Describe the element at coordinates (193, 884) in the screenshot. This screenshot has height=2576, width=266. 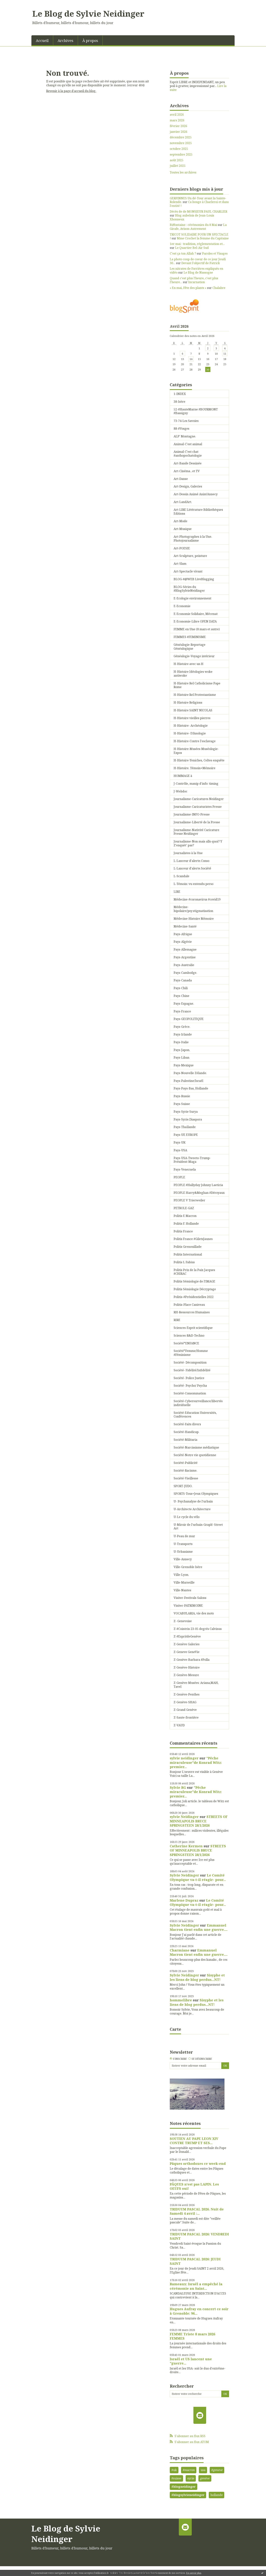
I see `L-Témoin: vu entendu perso` at that location.